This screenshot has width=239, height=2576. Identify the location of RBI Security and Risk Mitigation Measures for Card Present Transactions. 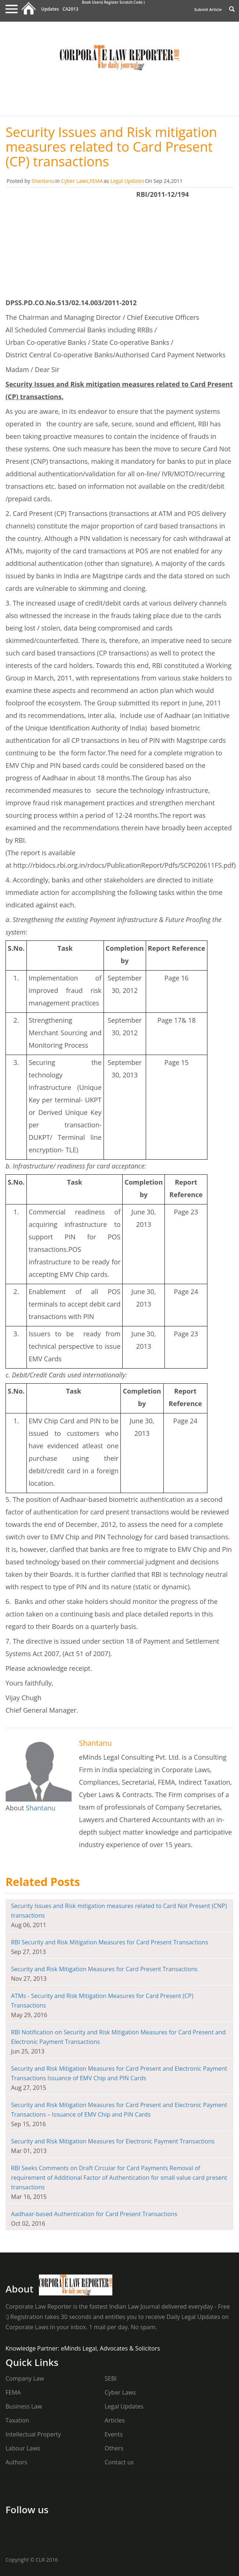
(109, 1942).